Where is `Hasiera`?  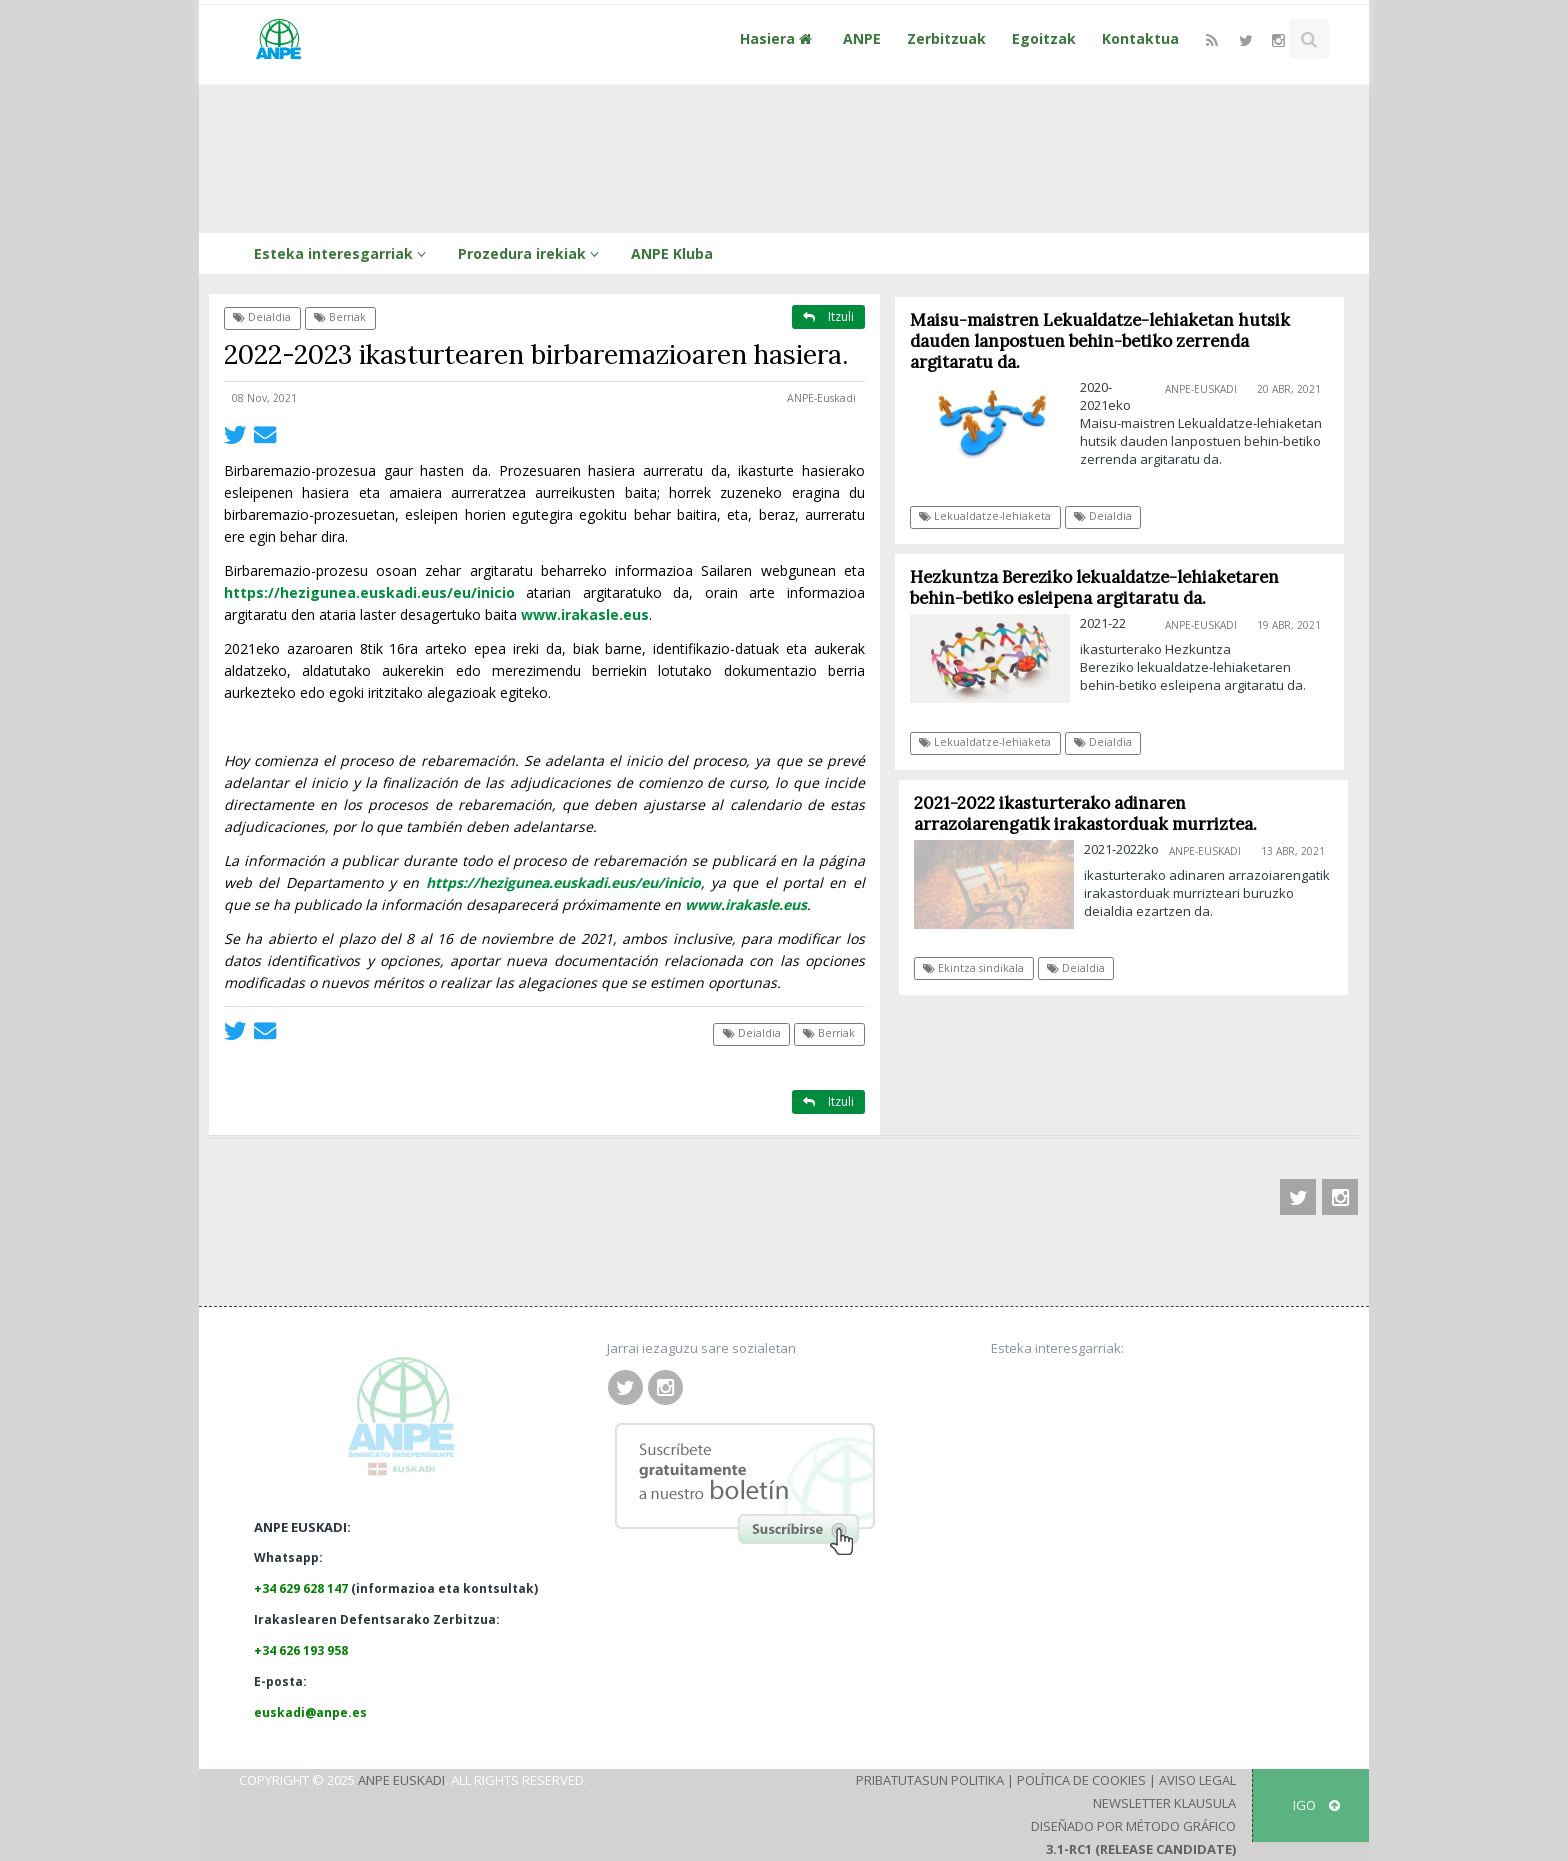
Hasiera is located at coordinates (778, 38).